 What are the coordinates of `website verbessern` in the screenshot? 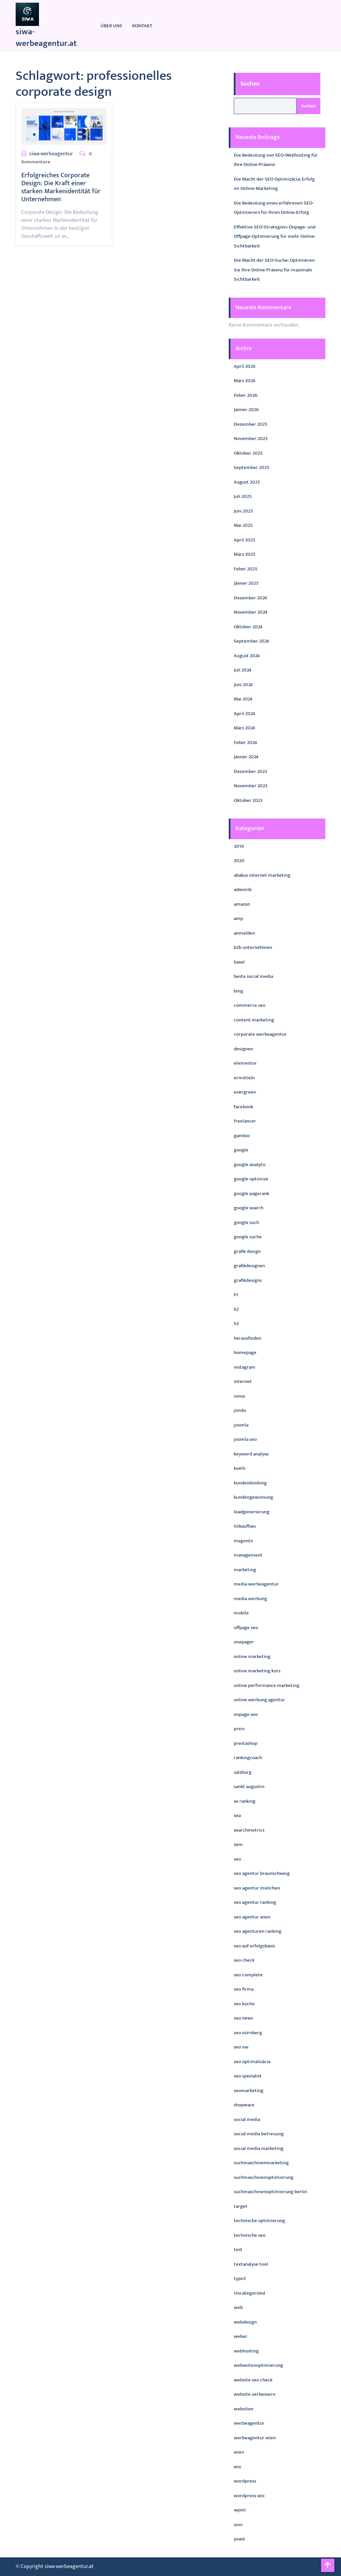 It's located at (254, 2394).